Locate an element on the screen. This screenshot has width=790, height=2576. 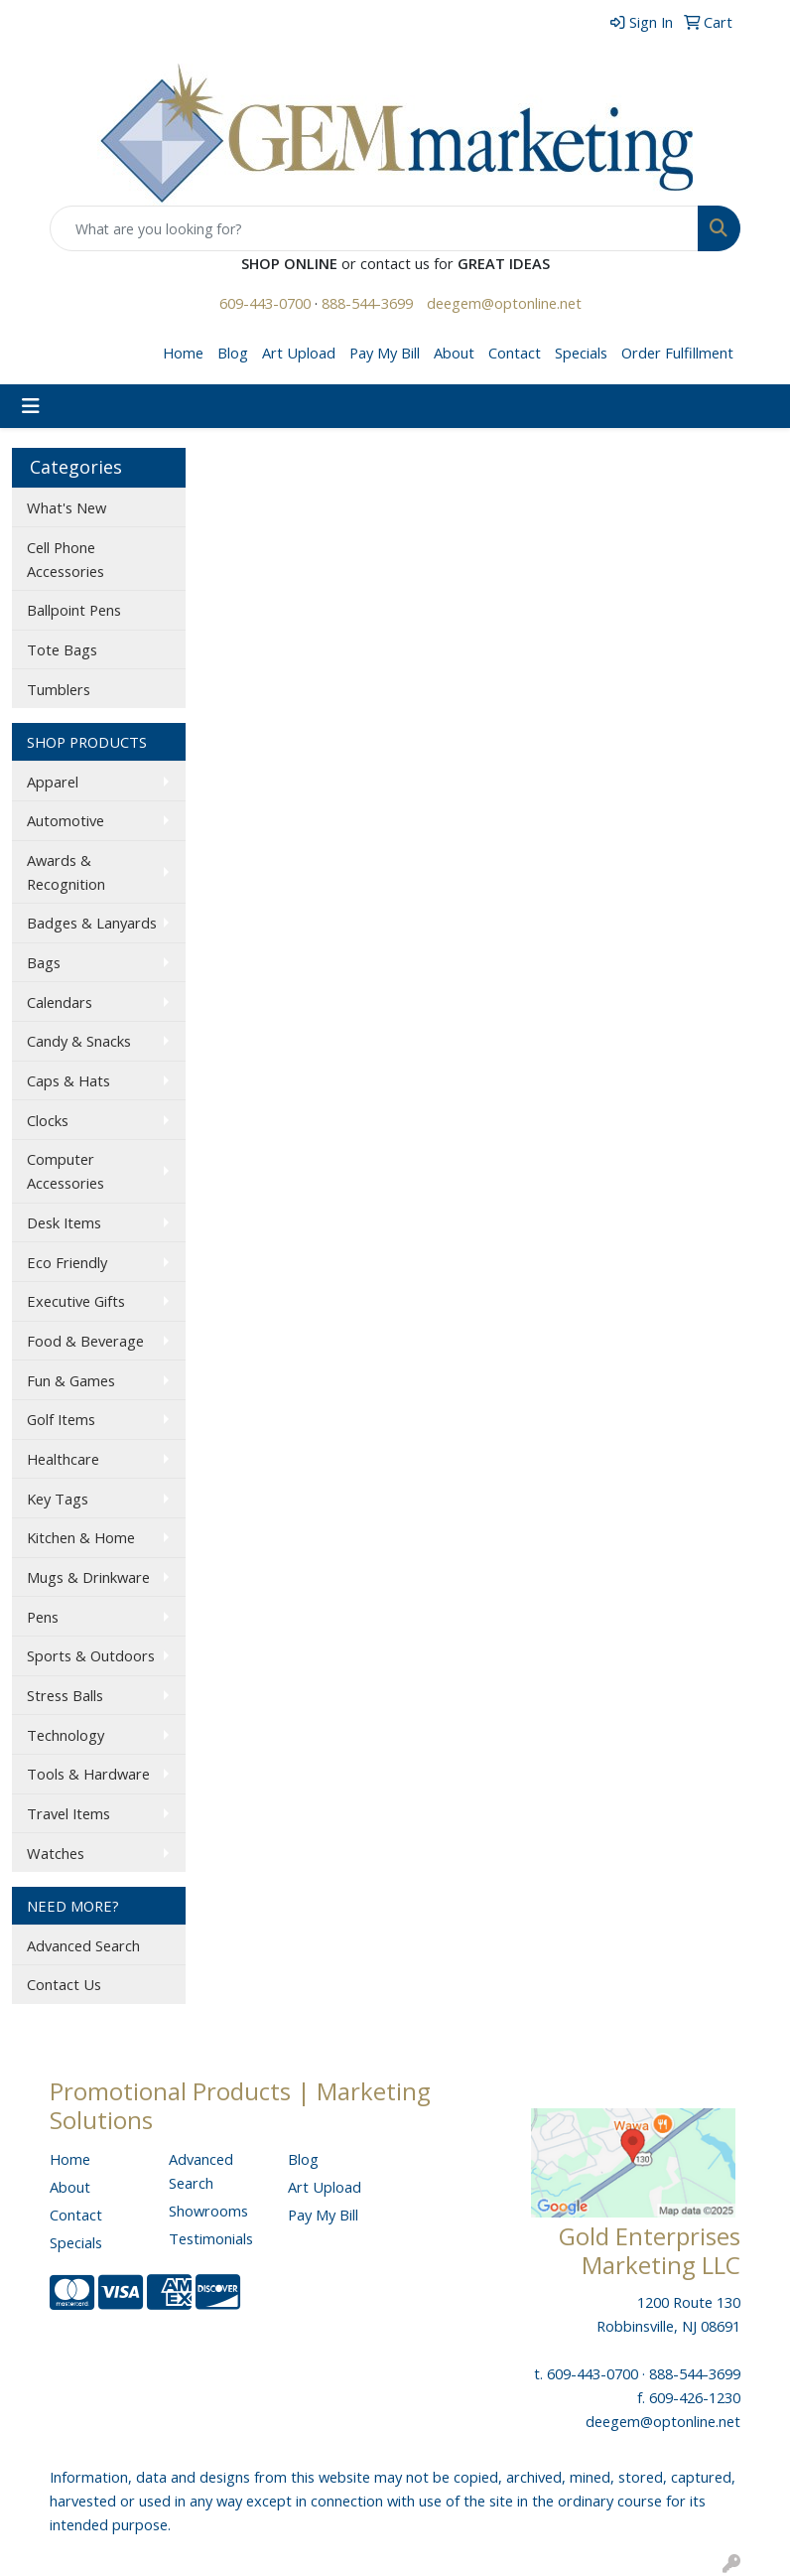
Stress Balls is located at coordinates (65, 1695).